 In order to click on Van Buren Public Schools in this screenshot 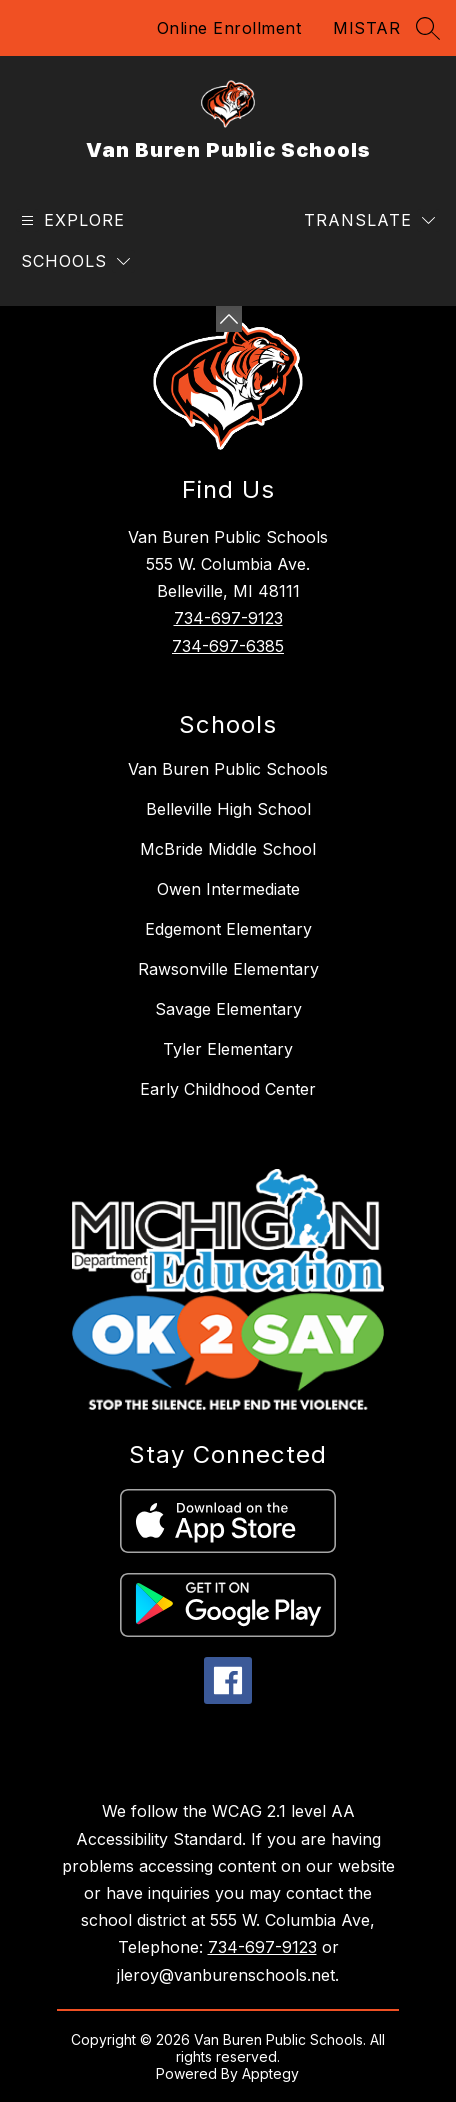, I will do `click(228, 769)`.